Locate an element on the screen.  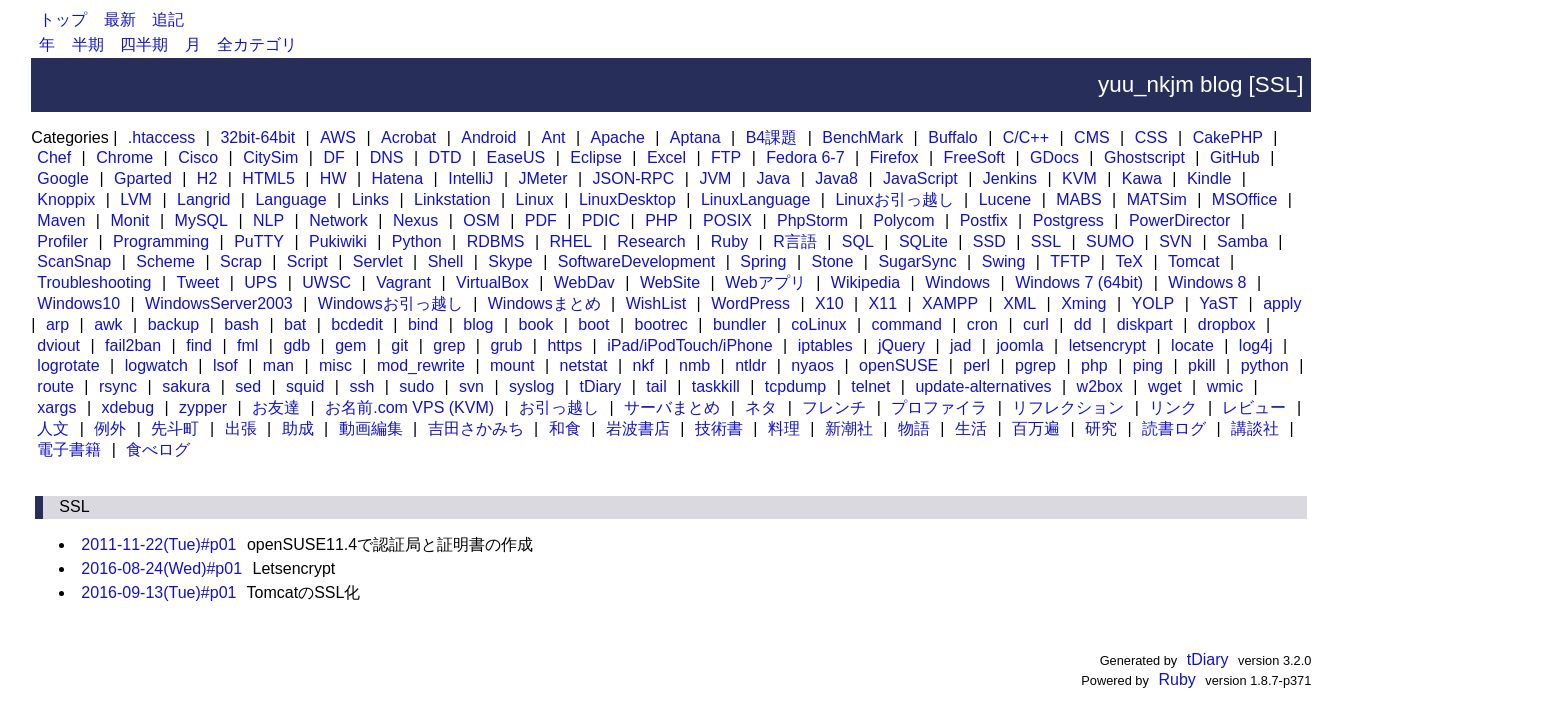
ネタ is located at coordinates (761, 407).